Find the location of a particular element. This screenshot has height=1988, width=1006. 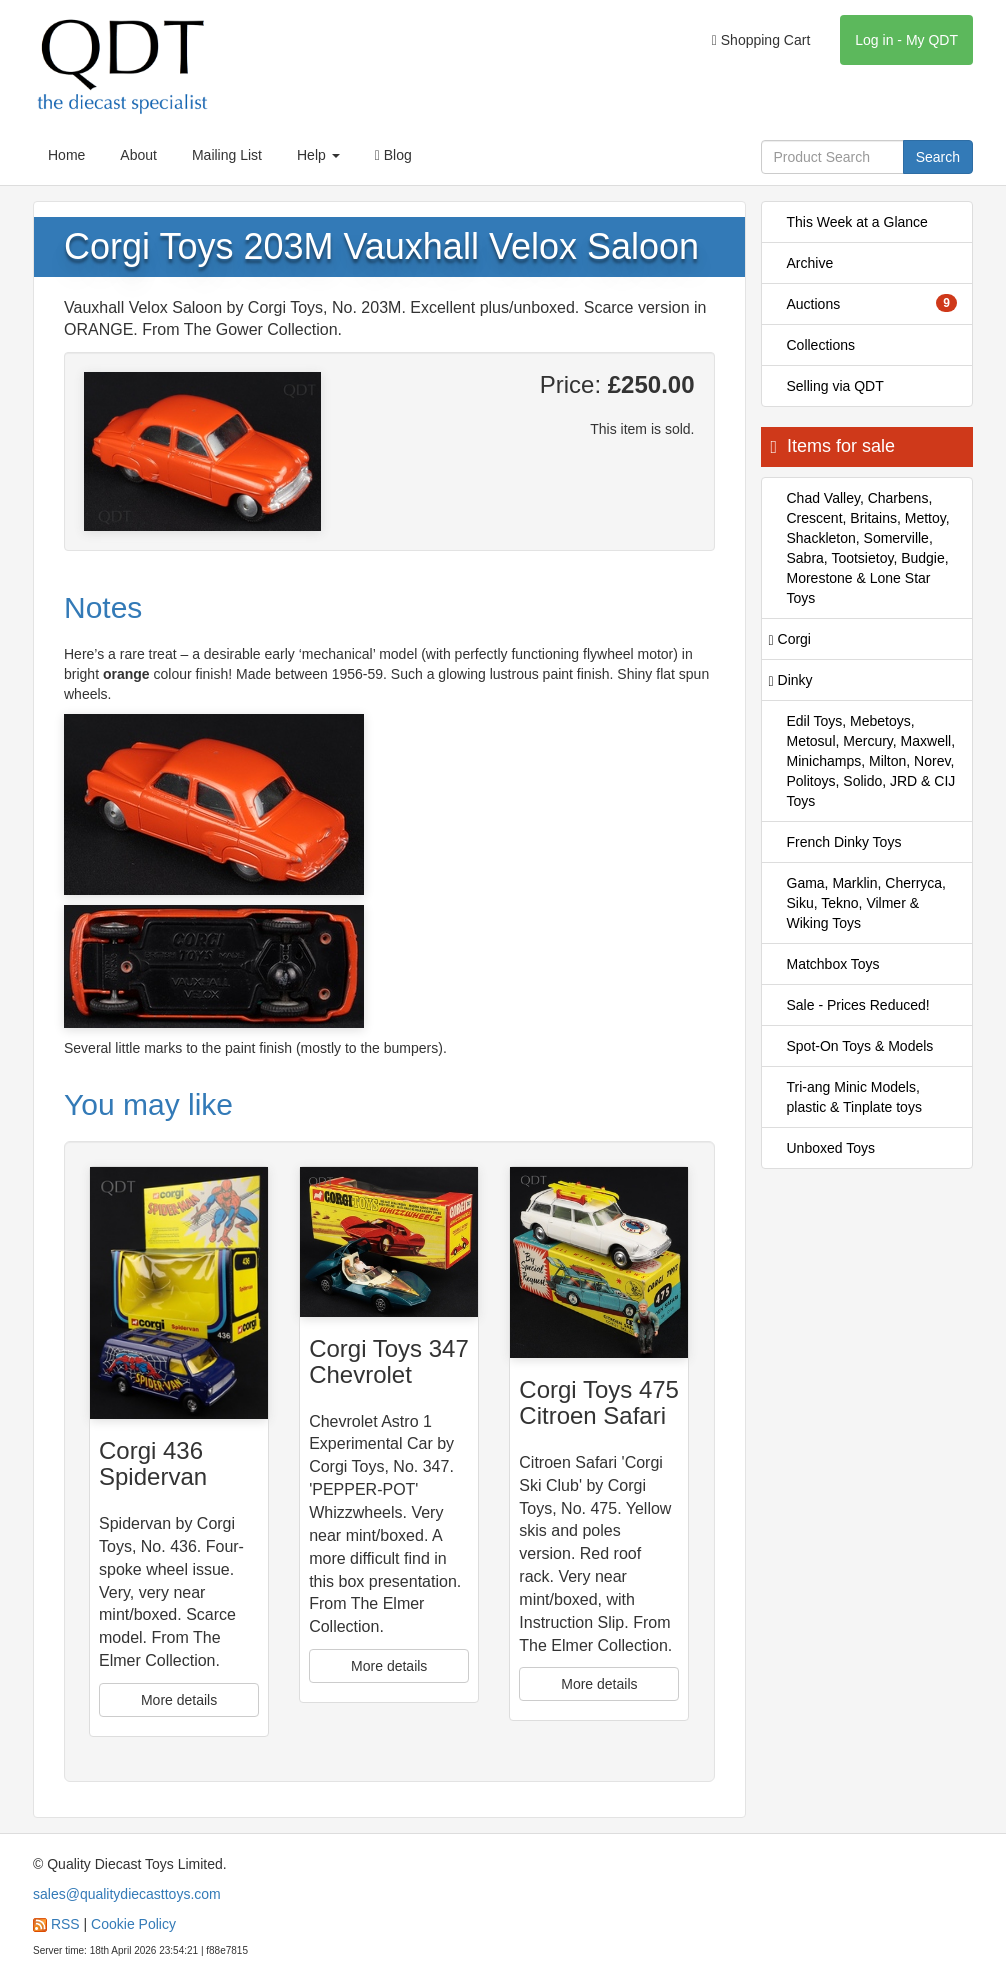

Selling via QDT is located at coordinates (835, 386).